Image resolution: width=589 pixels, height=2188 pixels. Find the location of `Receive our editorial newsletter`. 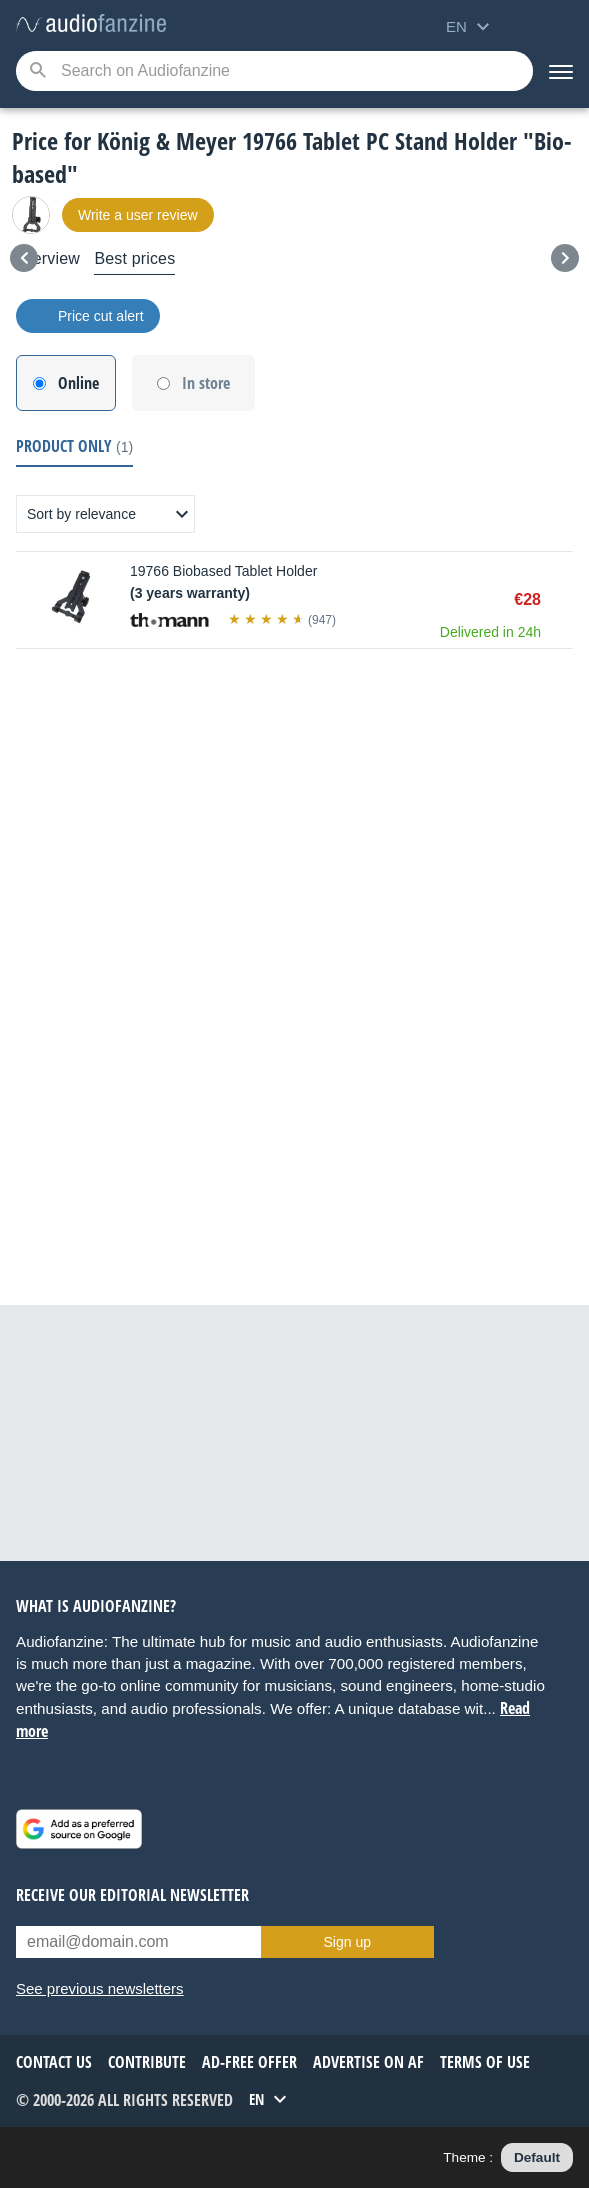

Receive our editorial newsletter is located at coordinates (132, 1895).